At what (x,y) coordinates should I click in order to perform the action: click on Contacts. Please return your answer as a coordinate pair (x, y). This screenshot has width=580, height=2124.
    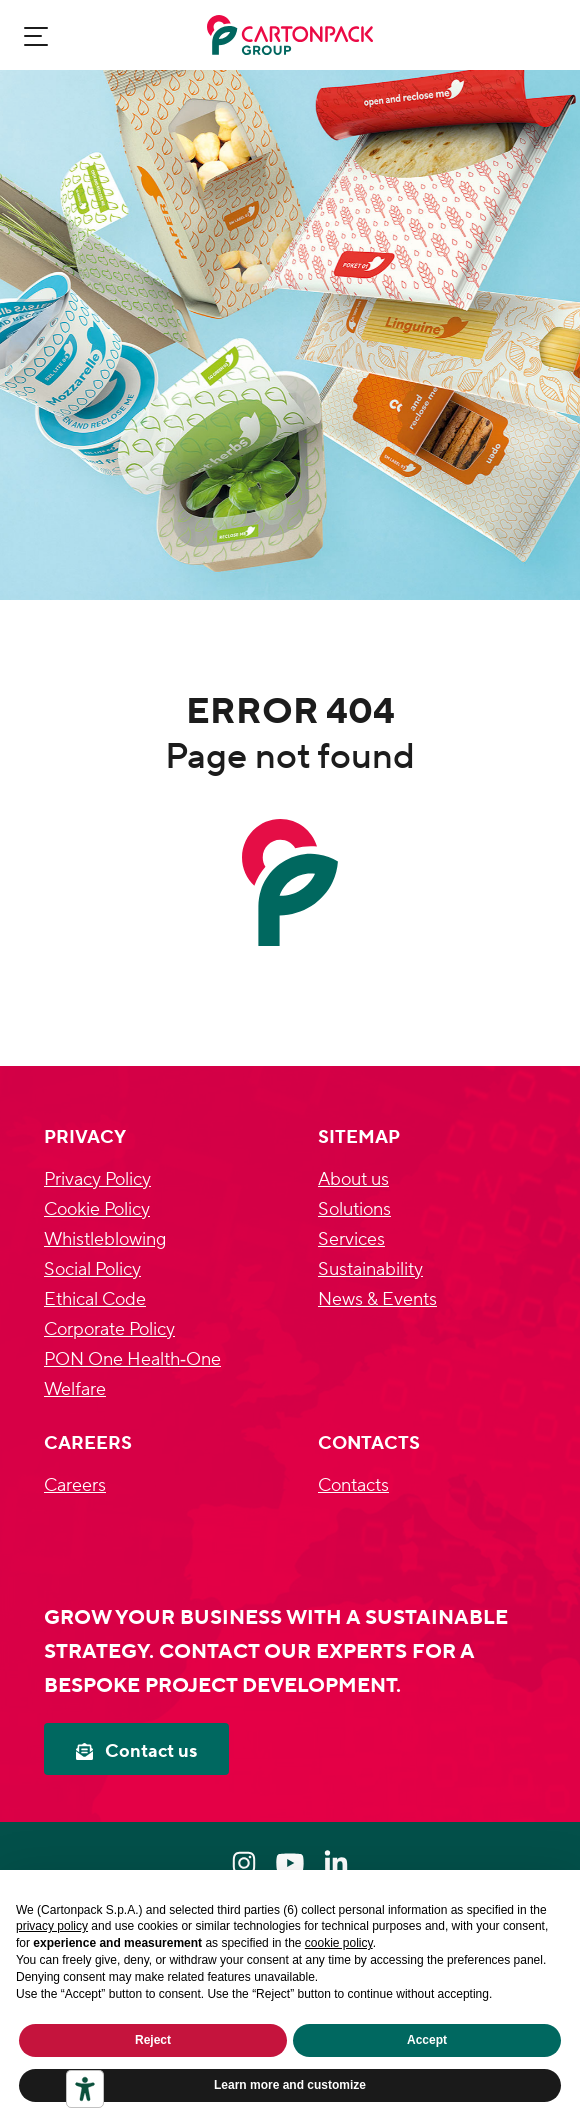
    Looking at the image, I should click on (353, 1485).